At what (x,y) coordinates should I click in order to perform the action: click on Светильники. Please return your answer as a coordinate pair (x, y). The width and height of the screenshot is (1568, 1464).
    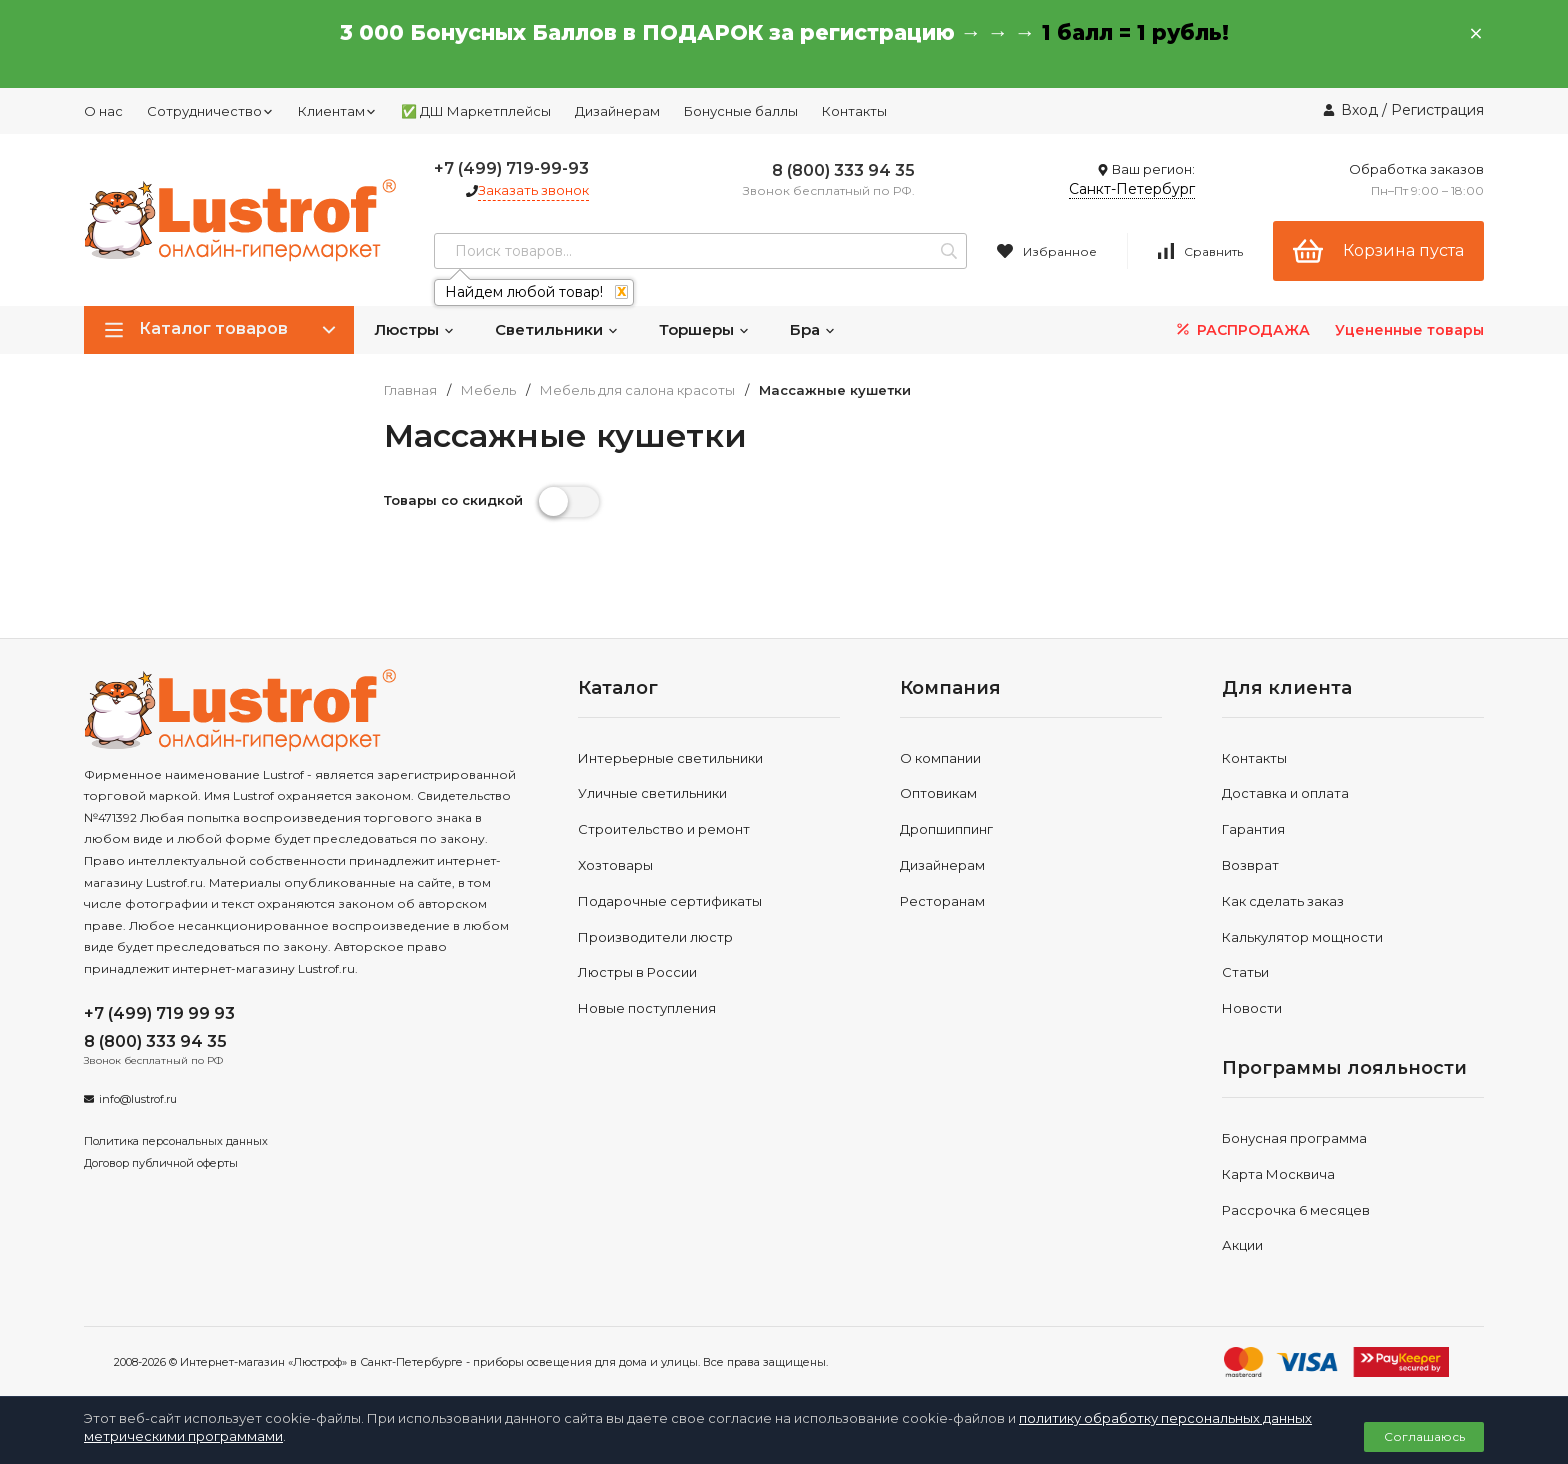
    Looking at the image, I should click on (557, 329).